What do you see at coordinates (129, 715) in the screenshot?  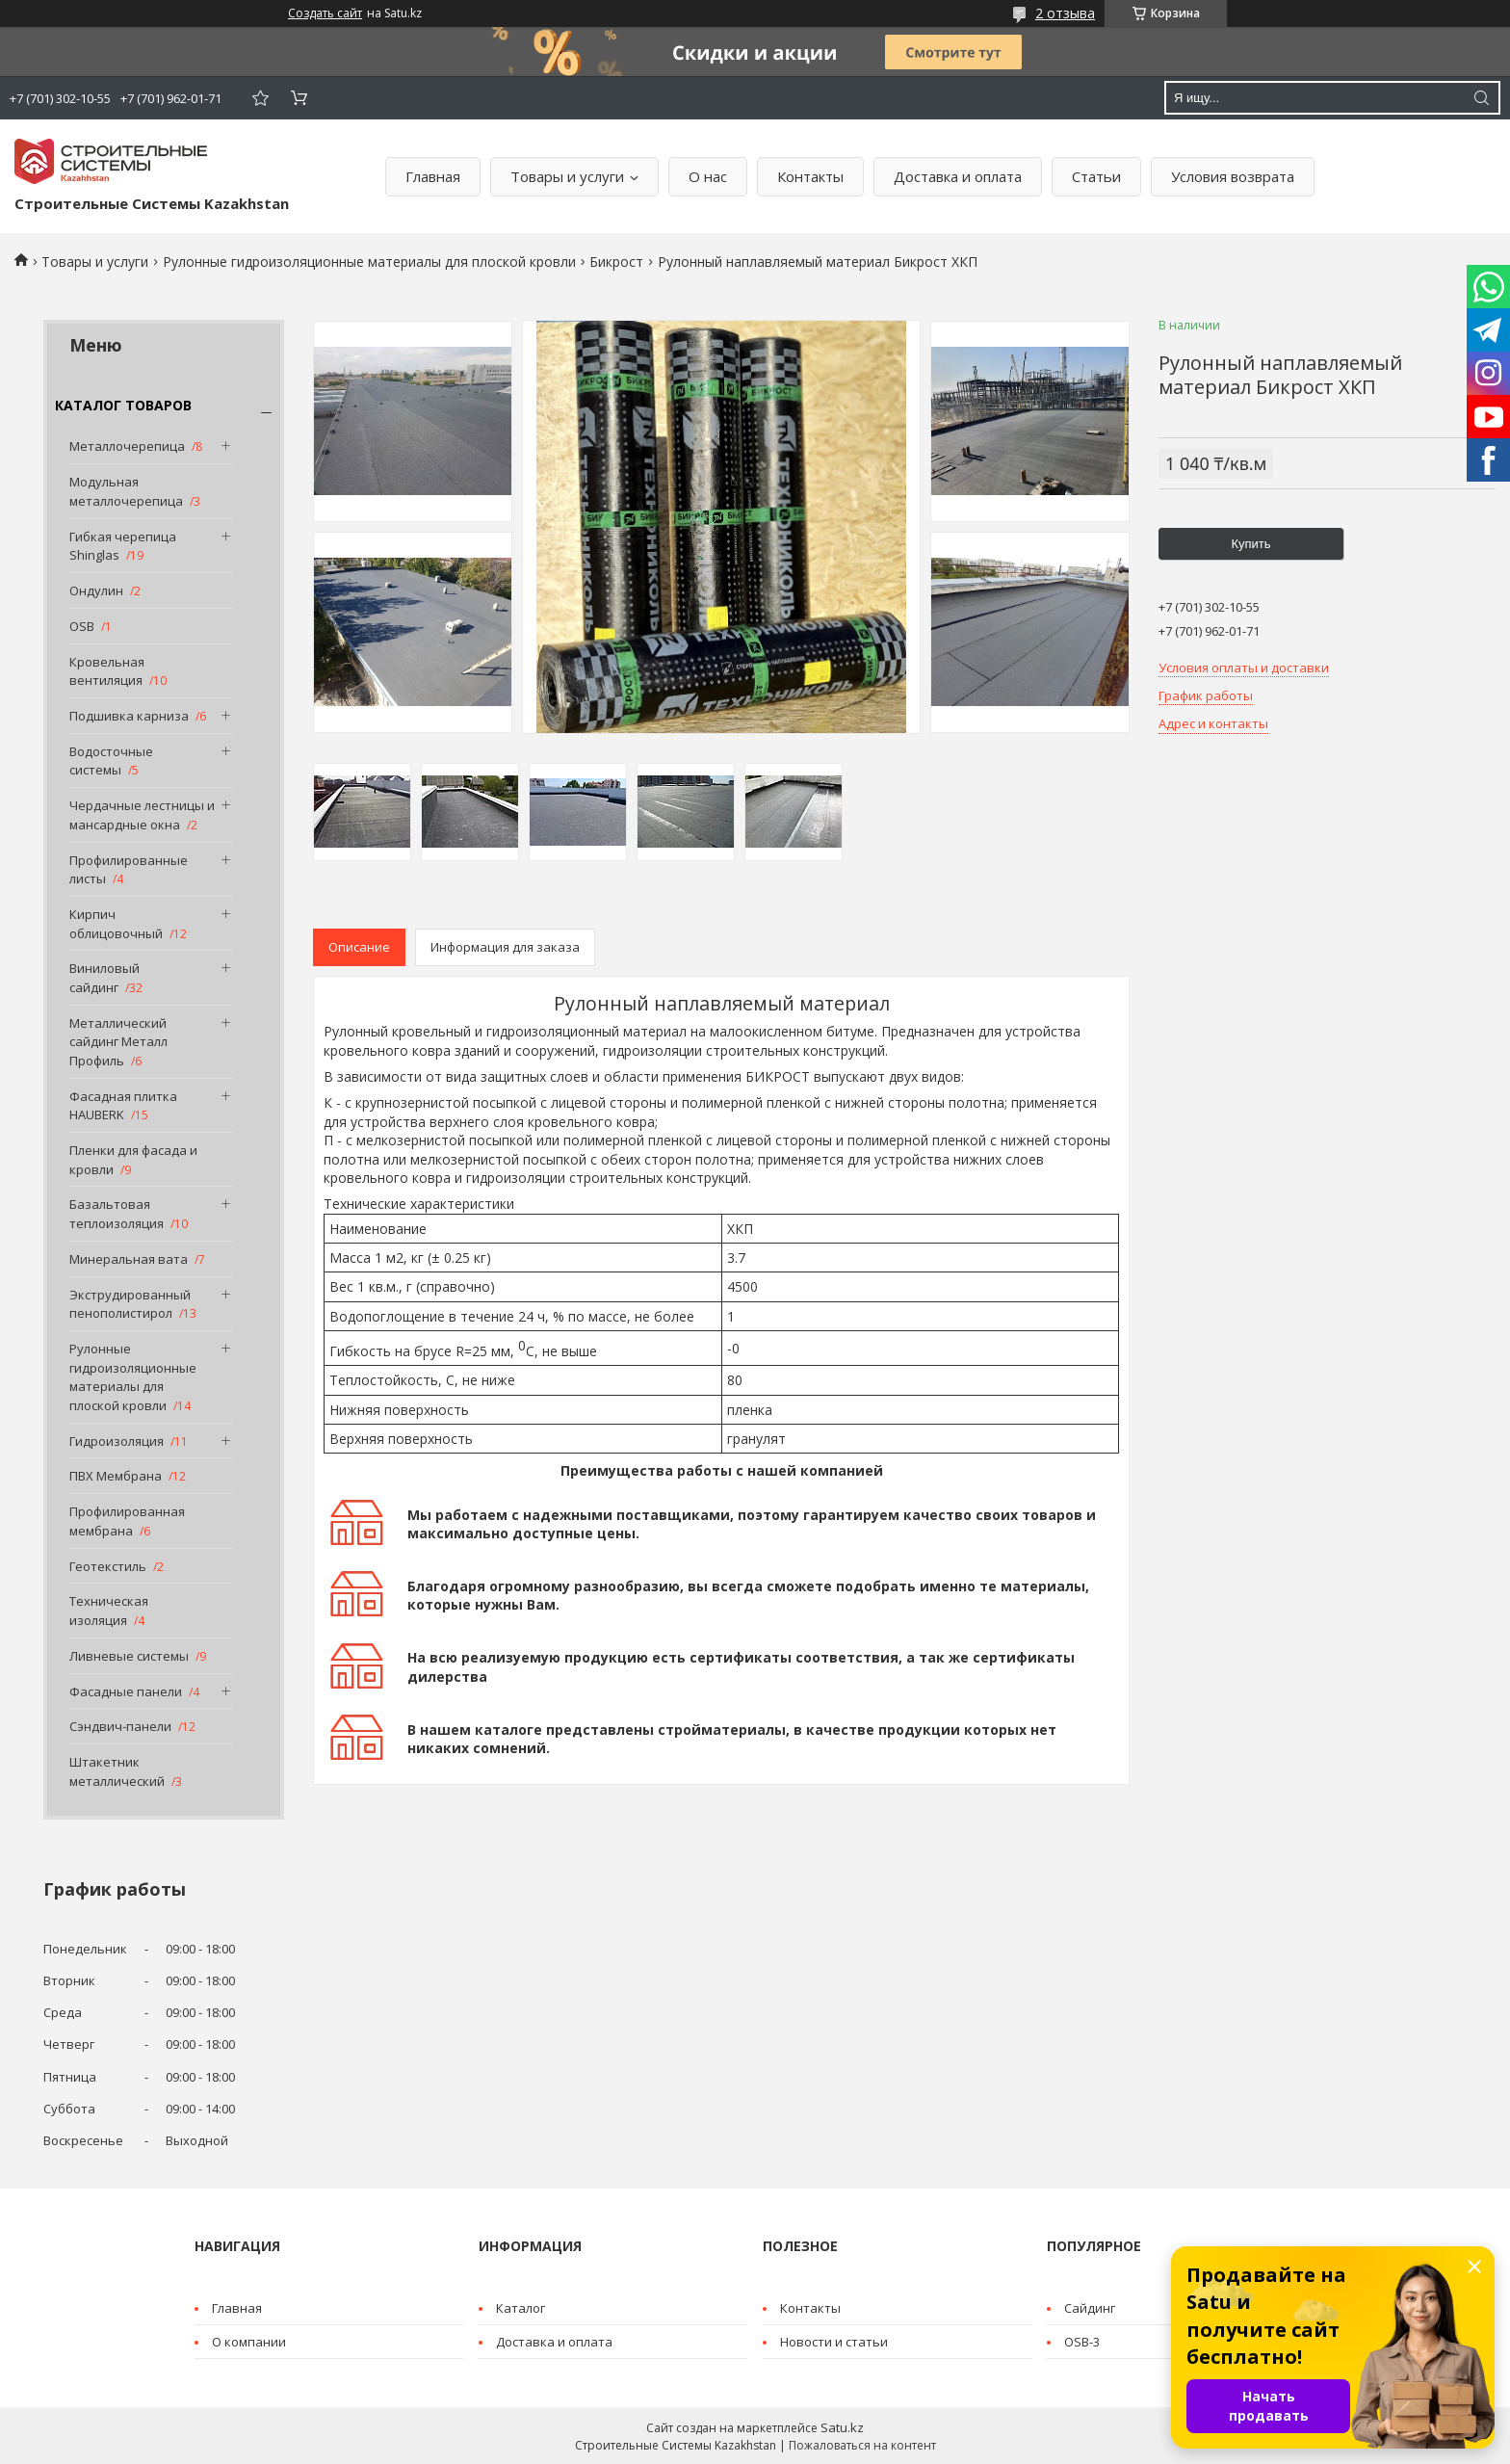 I see `Подшивка карниза` at bounding box center [129, 715].